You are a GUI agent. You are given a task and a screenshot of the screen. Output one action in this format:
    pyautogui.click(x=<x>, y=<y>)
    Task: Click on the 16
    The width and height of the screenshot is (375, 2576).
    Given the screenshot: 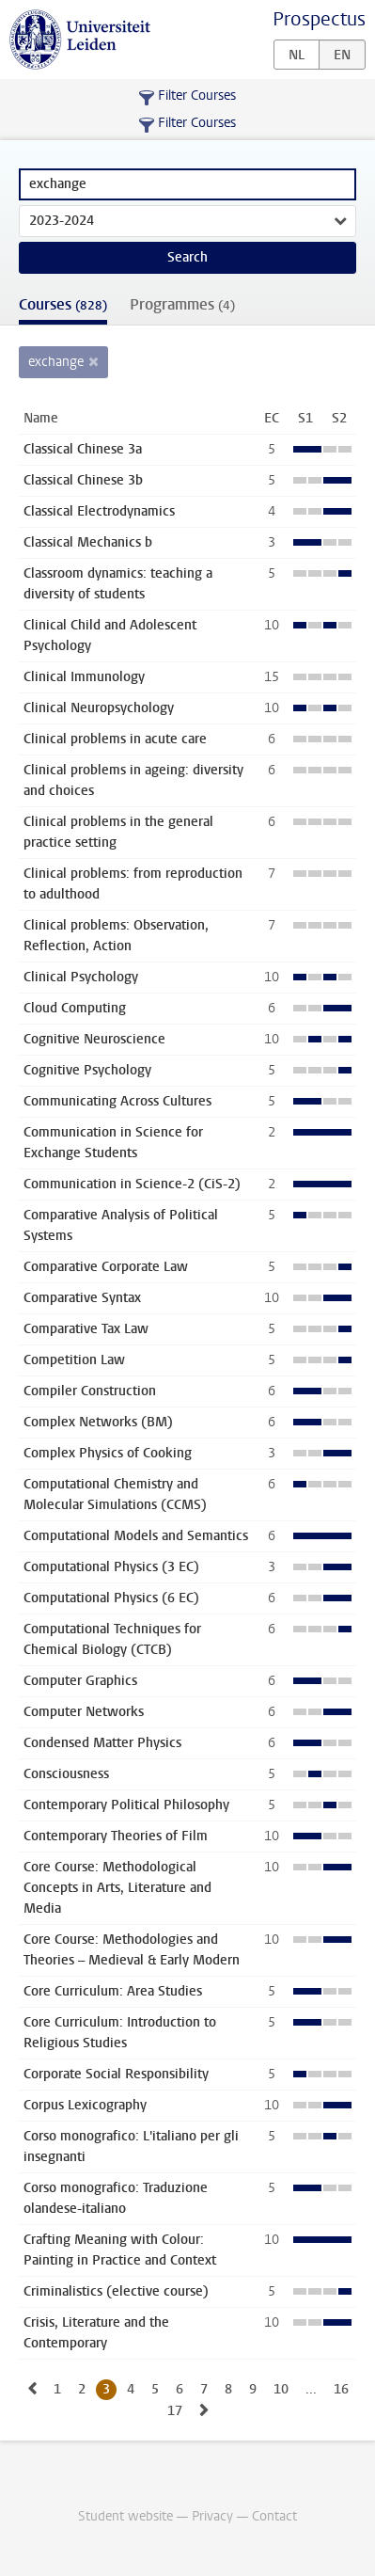 What is the action you would take?
    pyautogui.click(x=341, y=2389)
    